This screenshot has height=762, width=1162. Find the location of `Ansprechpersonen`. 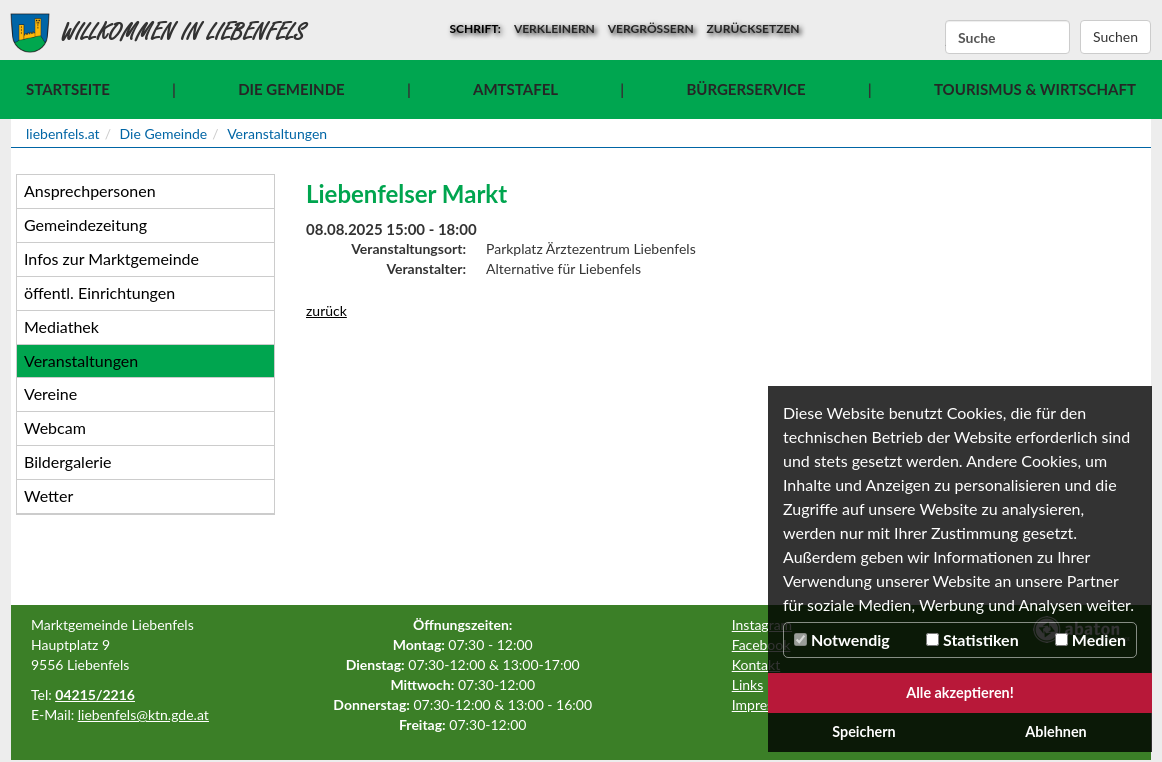

Ansprechpersonen is located at coordinates (90, 190).